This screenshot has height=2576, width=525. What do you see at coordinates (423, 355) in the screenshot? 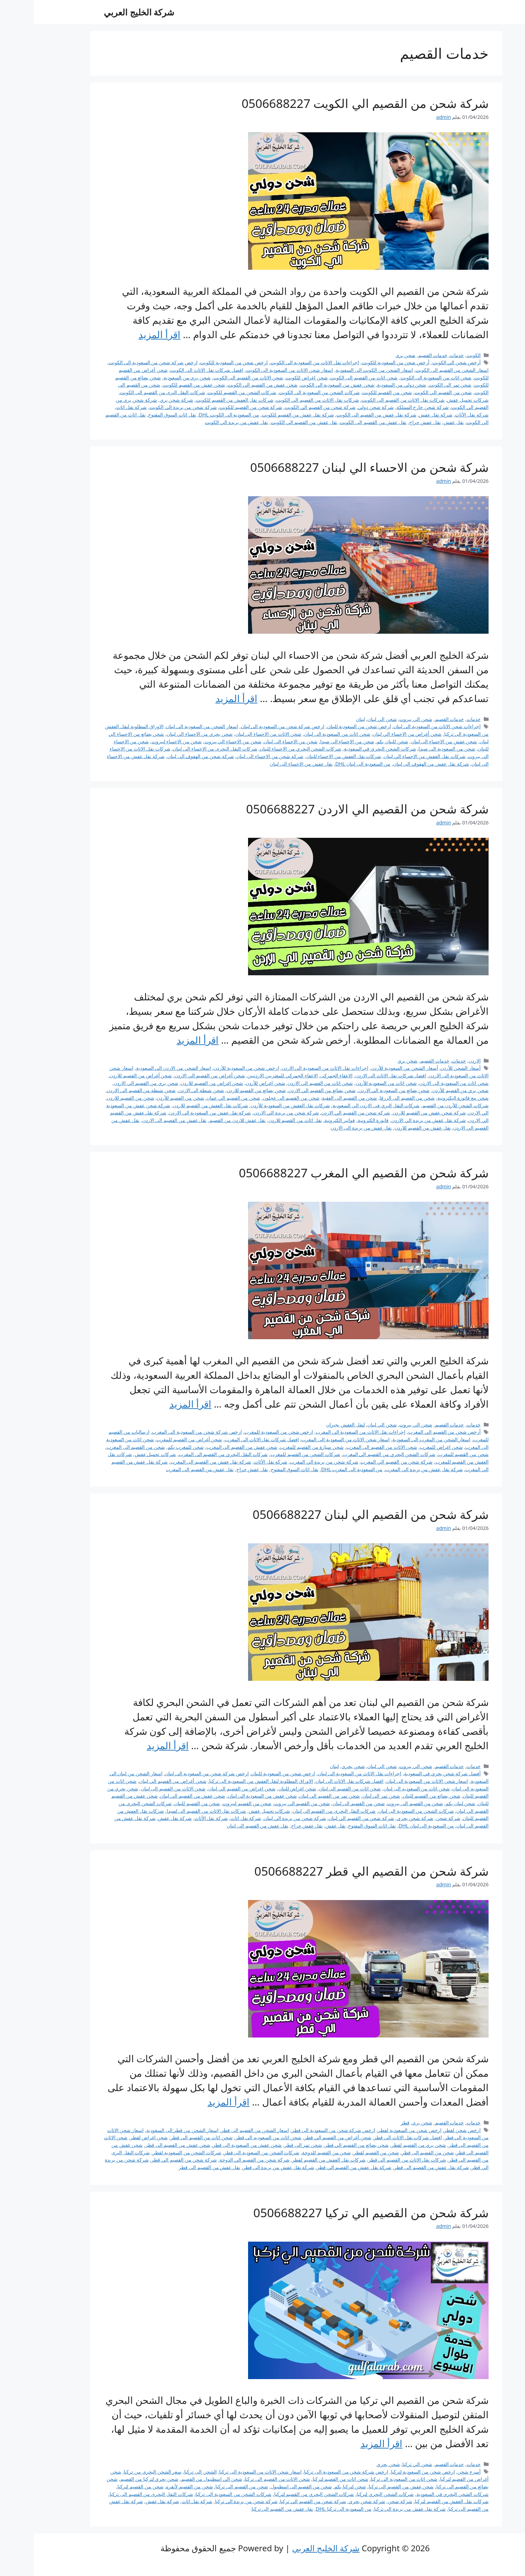
I see `خدمات` at bounding box center [423, 355].